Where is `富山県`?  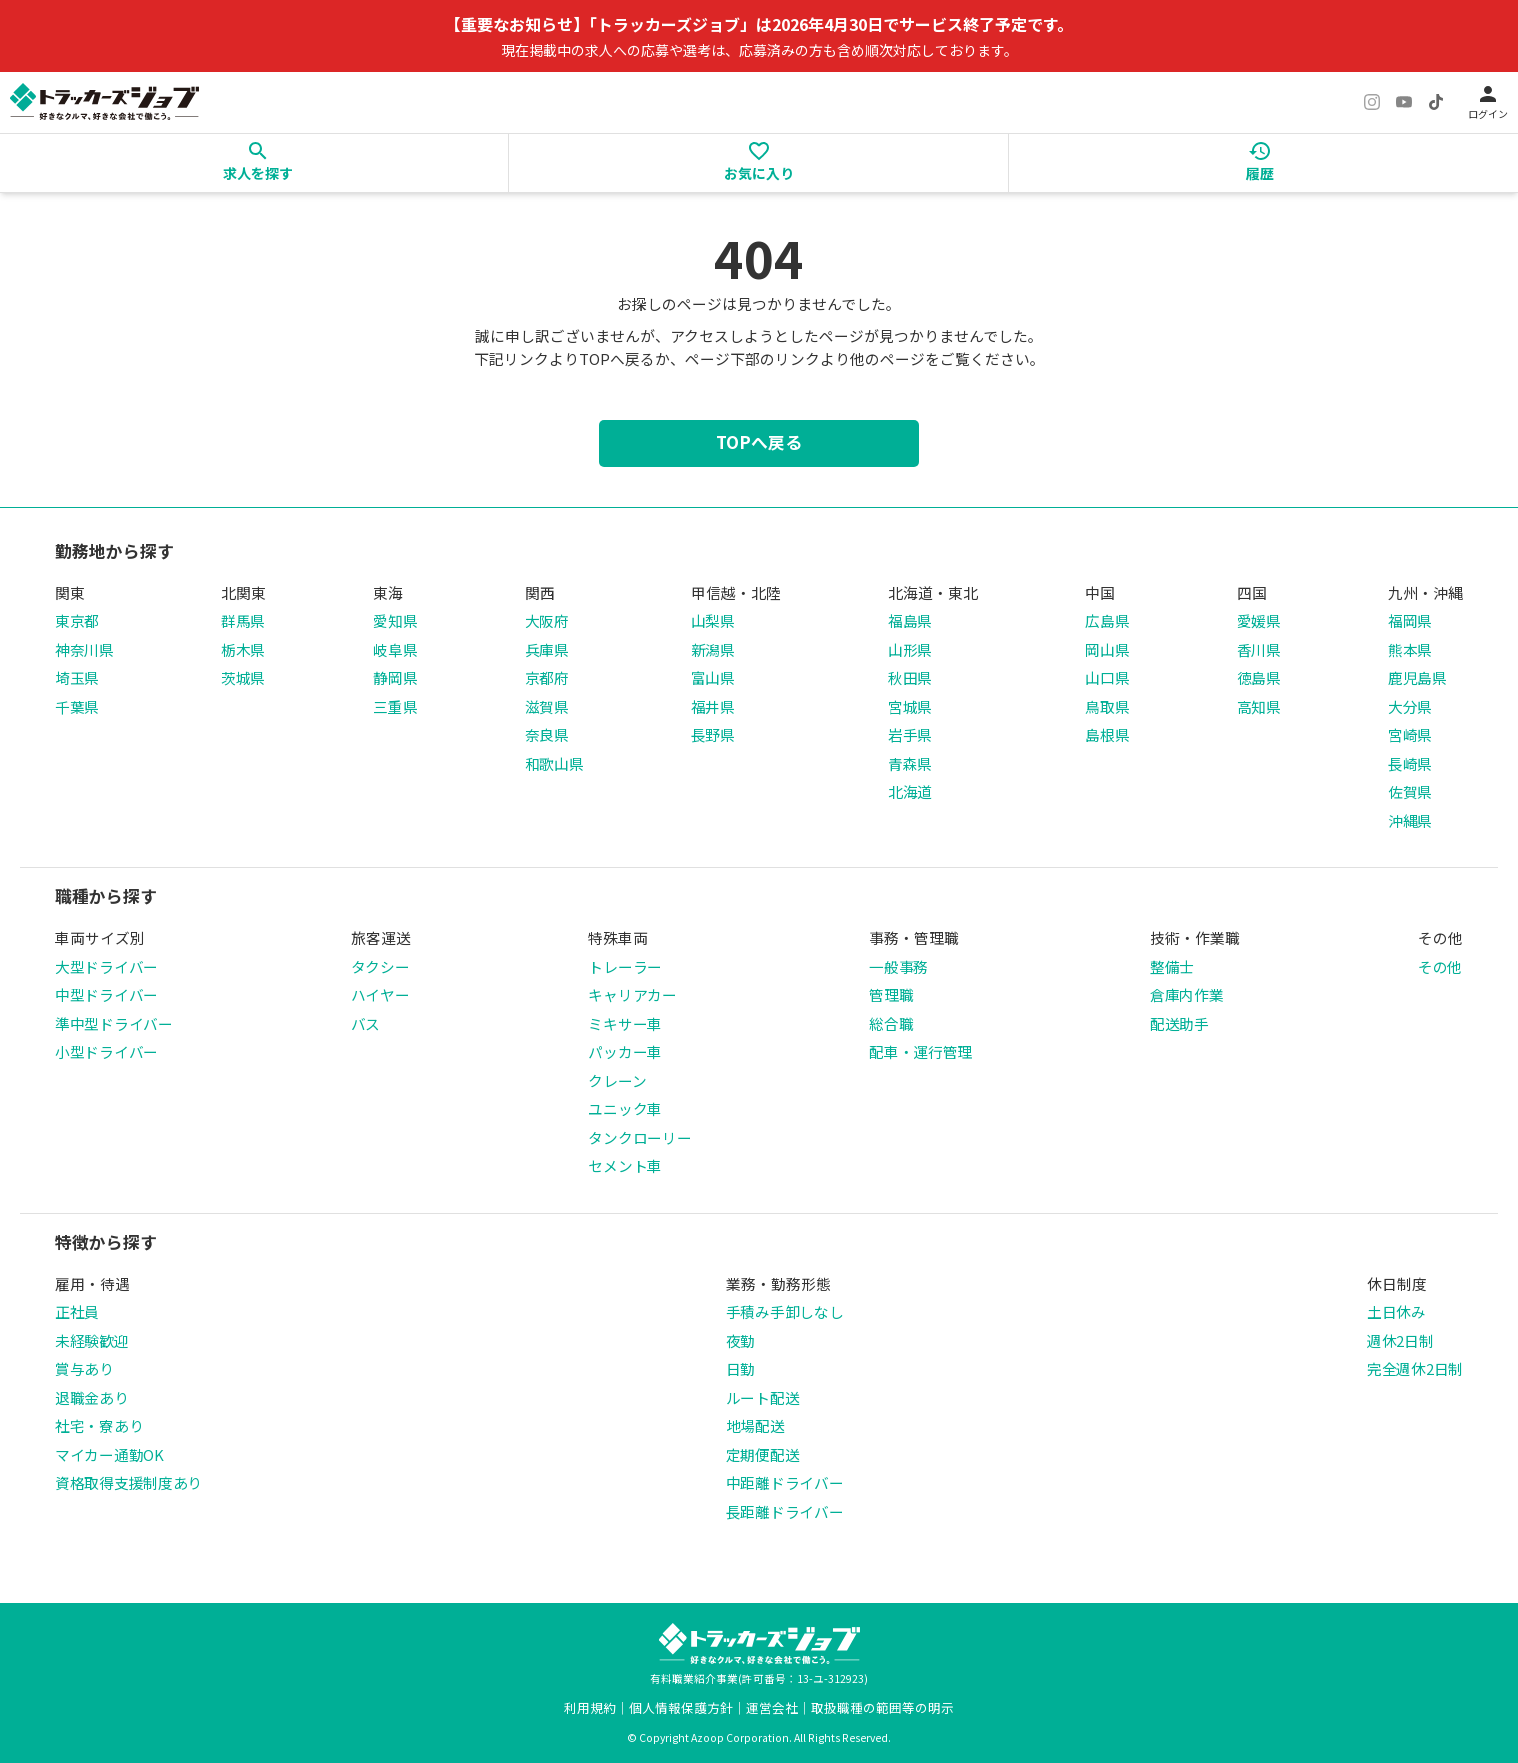 富山県 is located at coordinates (713, 677).